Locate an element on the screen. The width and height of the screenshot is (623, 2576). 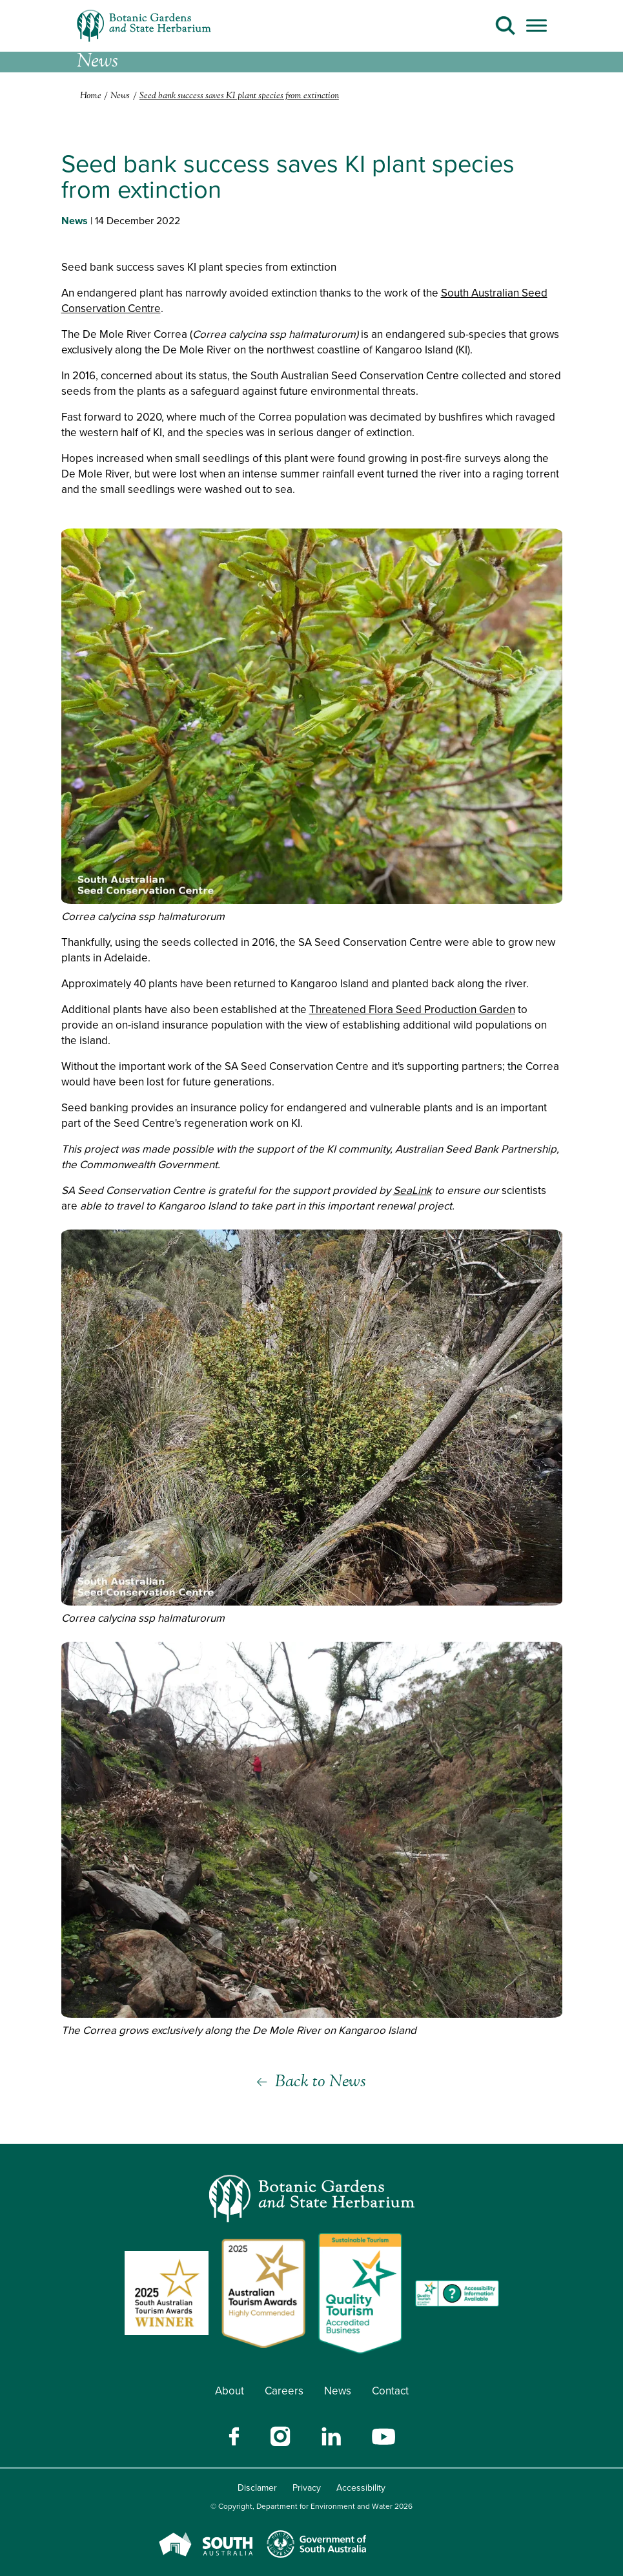
Accessibility is located at coordinates (360, 2488).